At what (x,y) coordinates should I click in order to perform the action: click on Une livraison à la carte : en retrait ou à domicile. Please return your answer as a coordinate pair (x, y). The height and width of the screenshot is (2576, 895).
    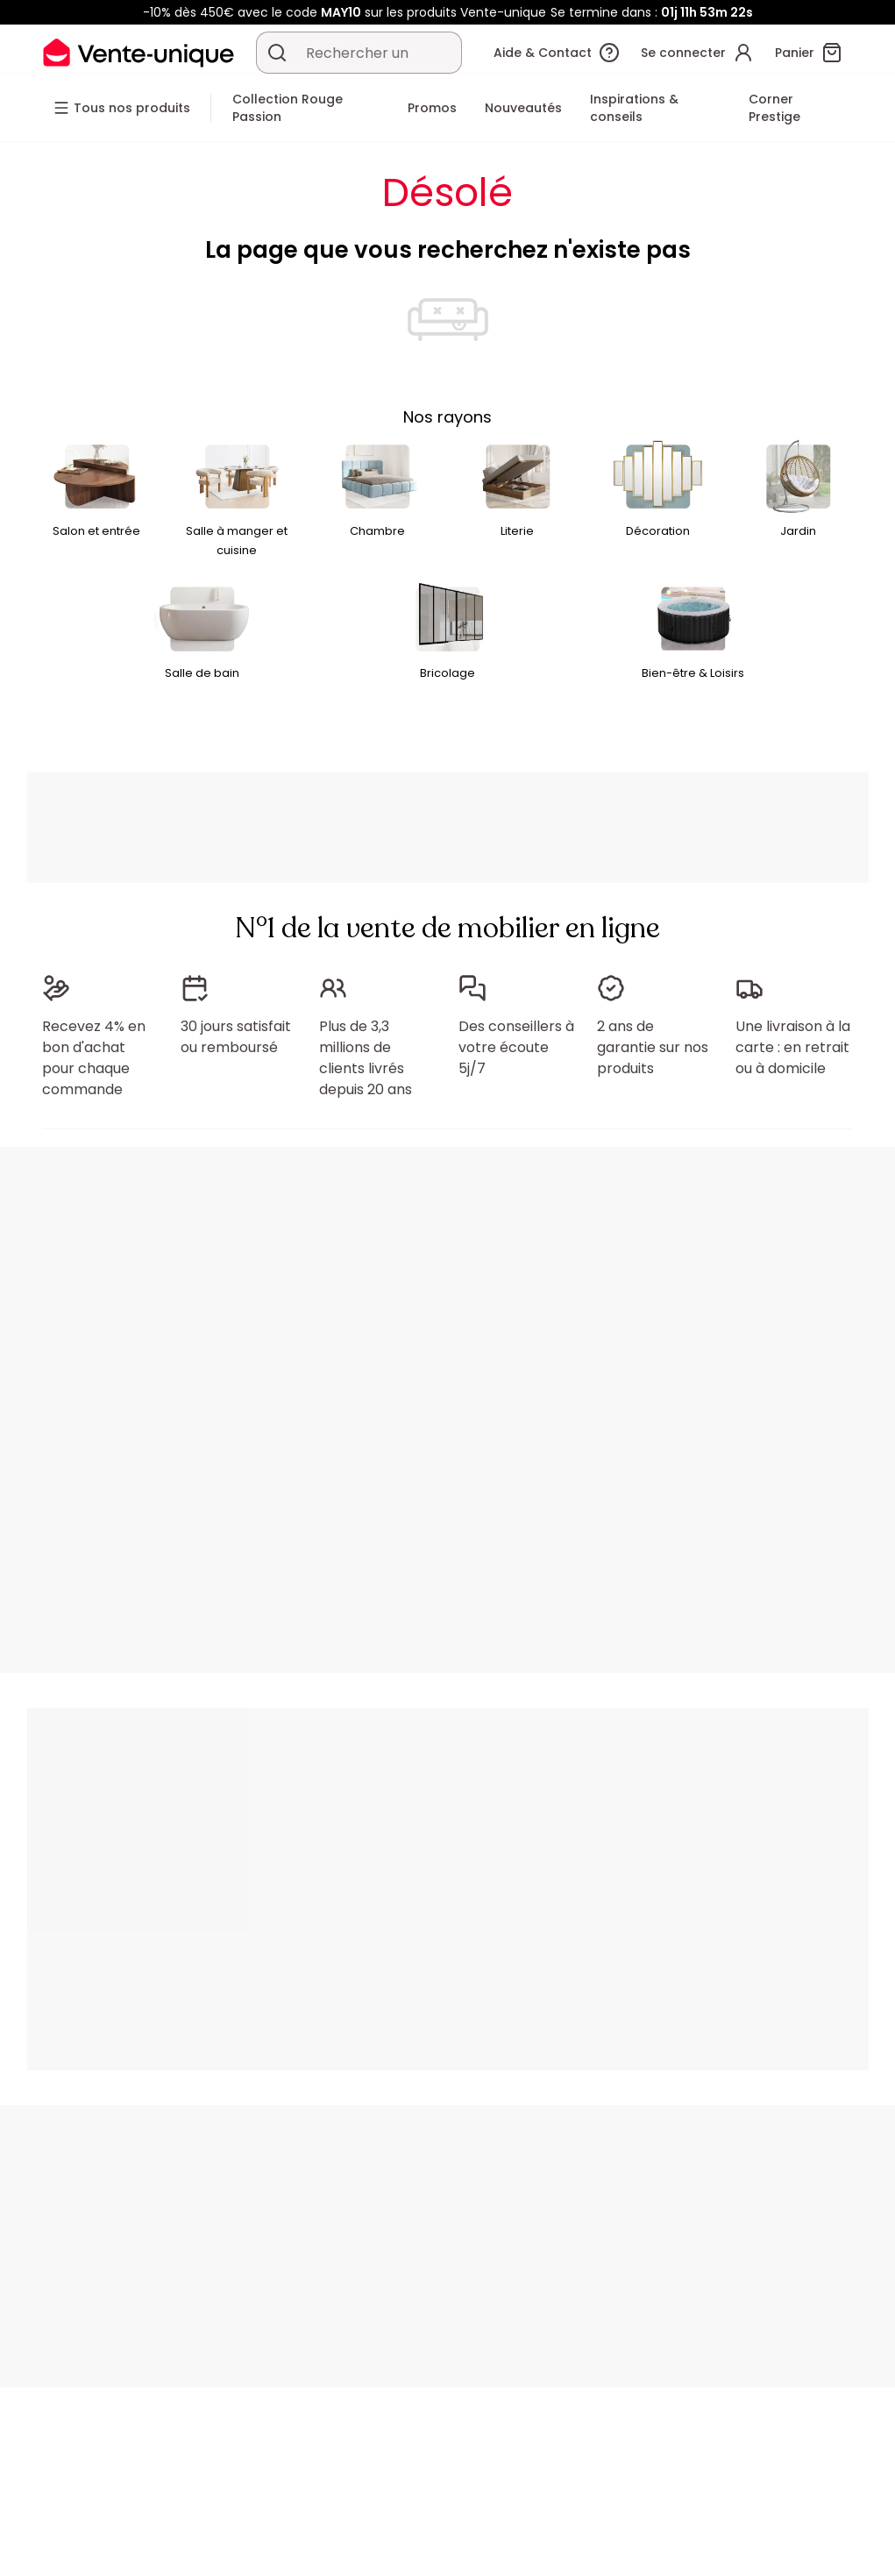
    Looking at the image, I should click on (792, 1047).